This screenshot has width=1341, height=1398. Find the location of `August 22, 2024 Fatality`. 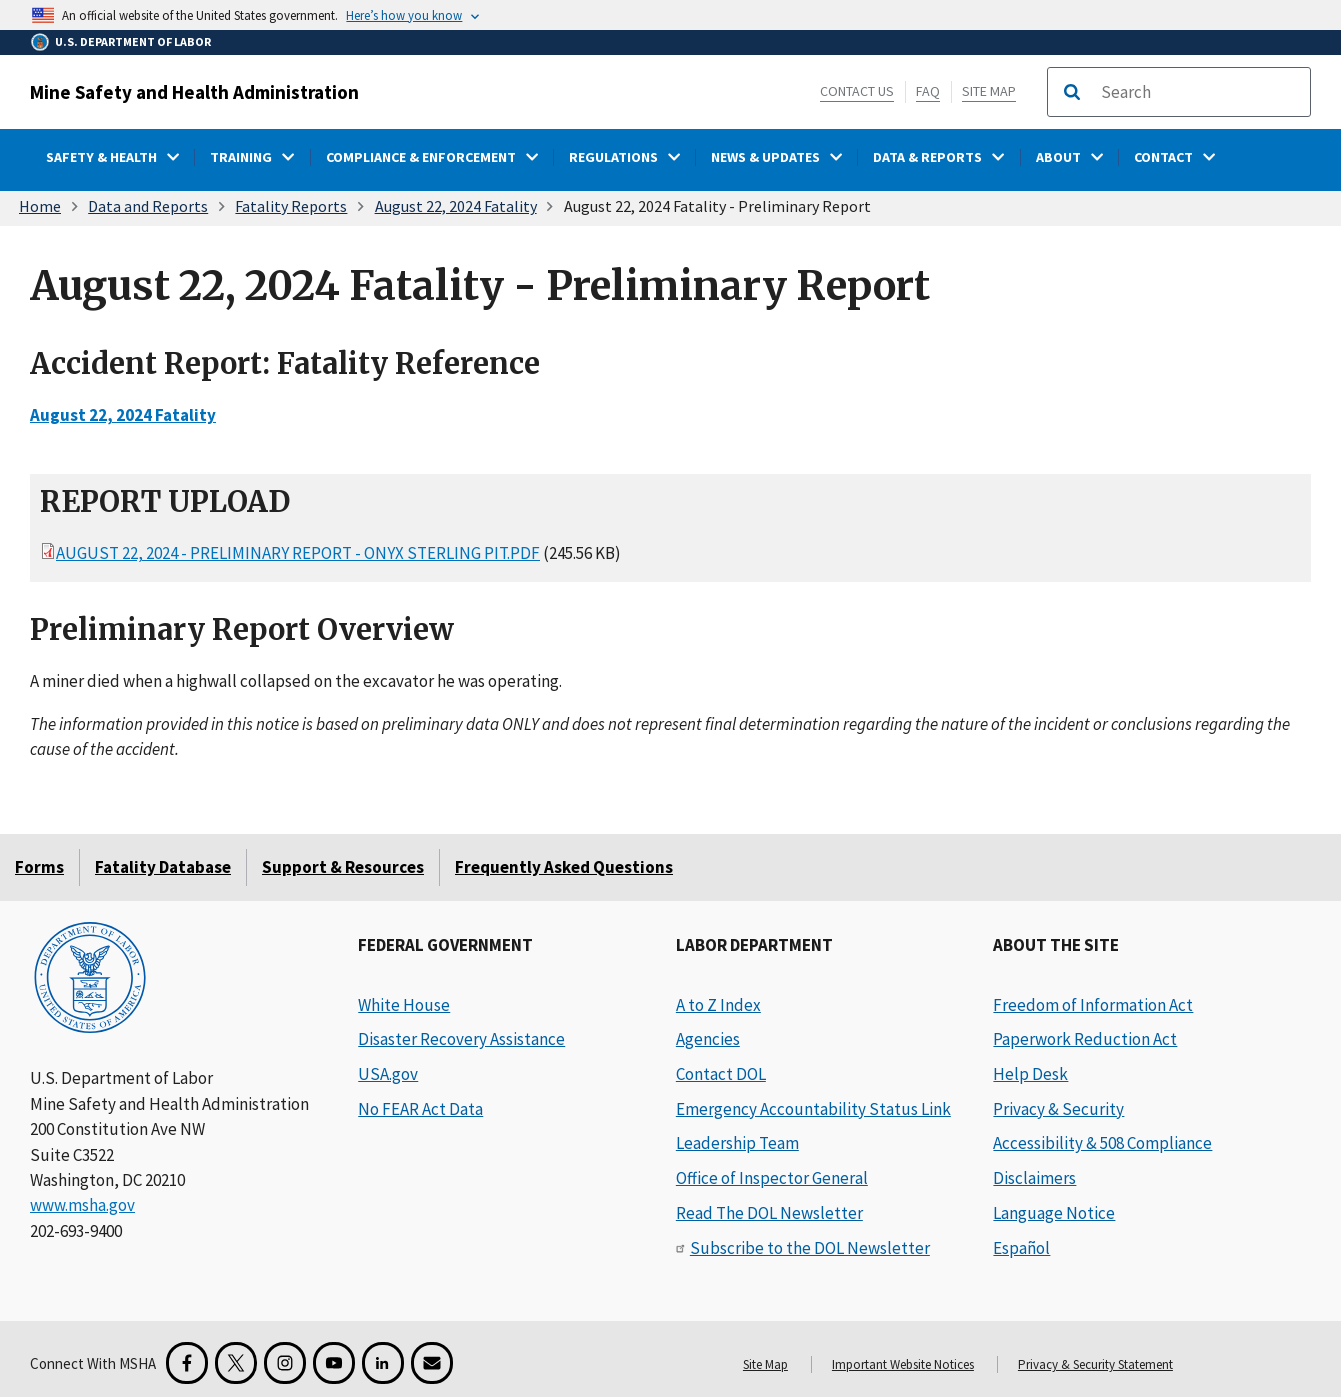

August 22, 2024 Fatality is located at coordinates (456, 206).